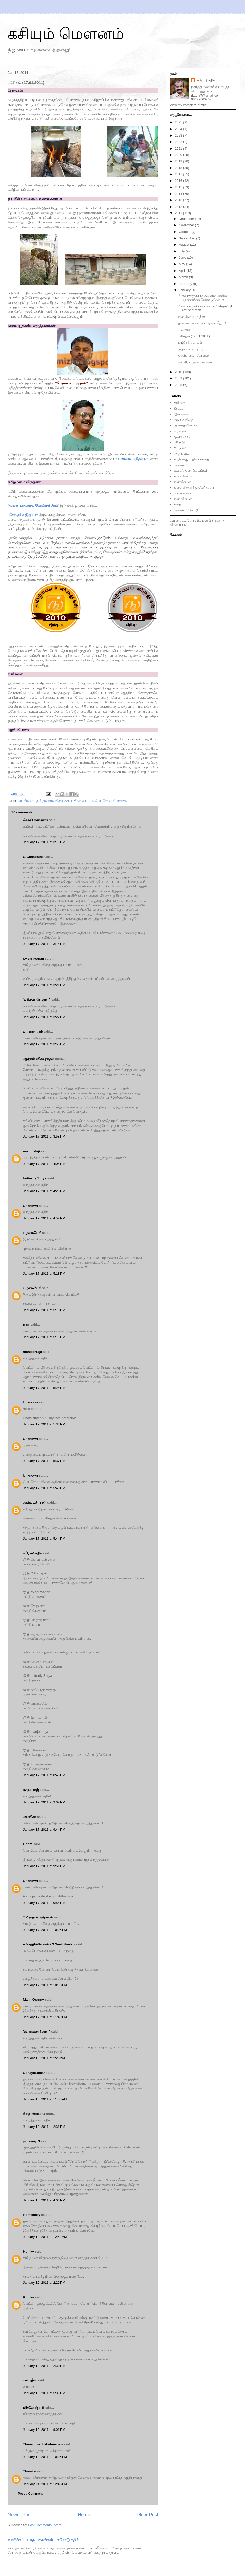  I want to click on 2018, so click(179, 168).